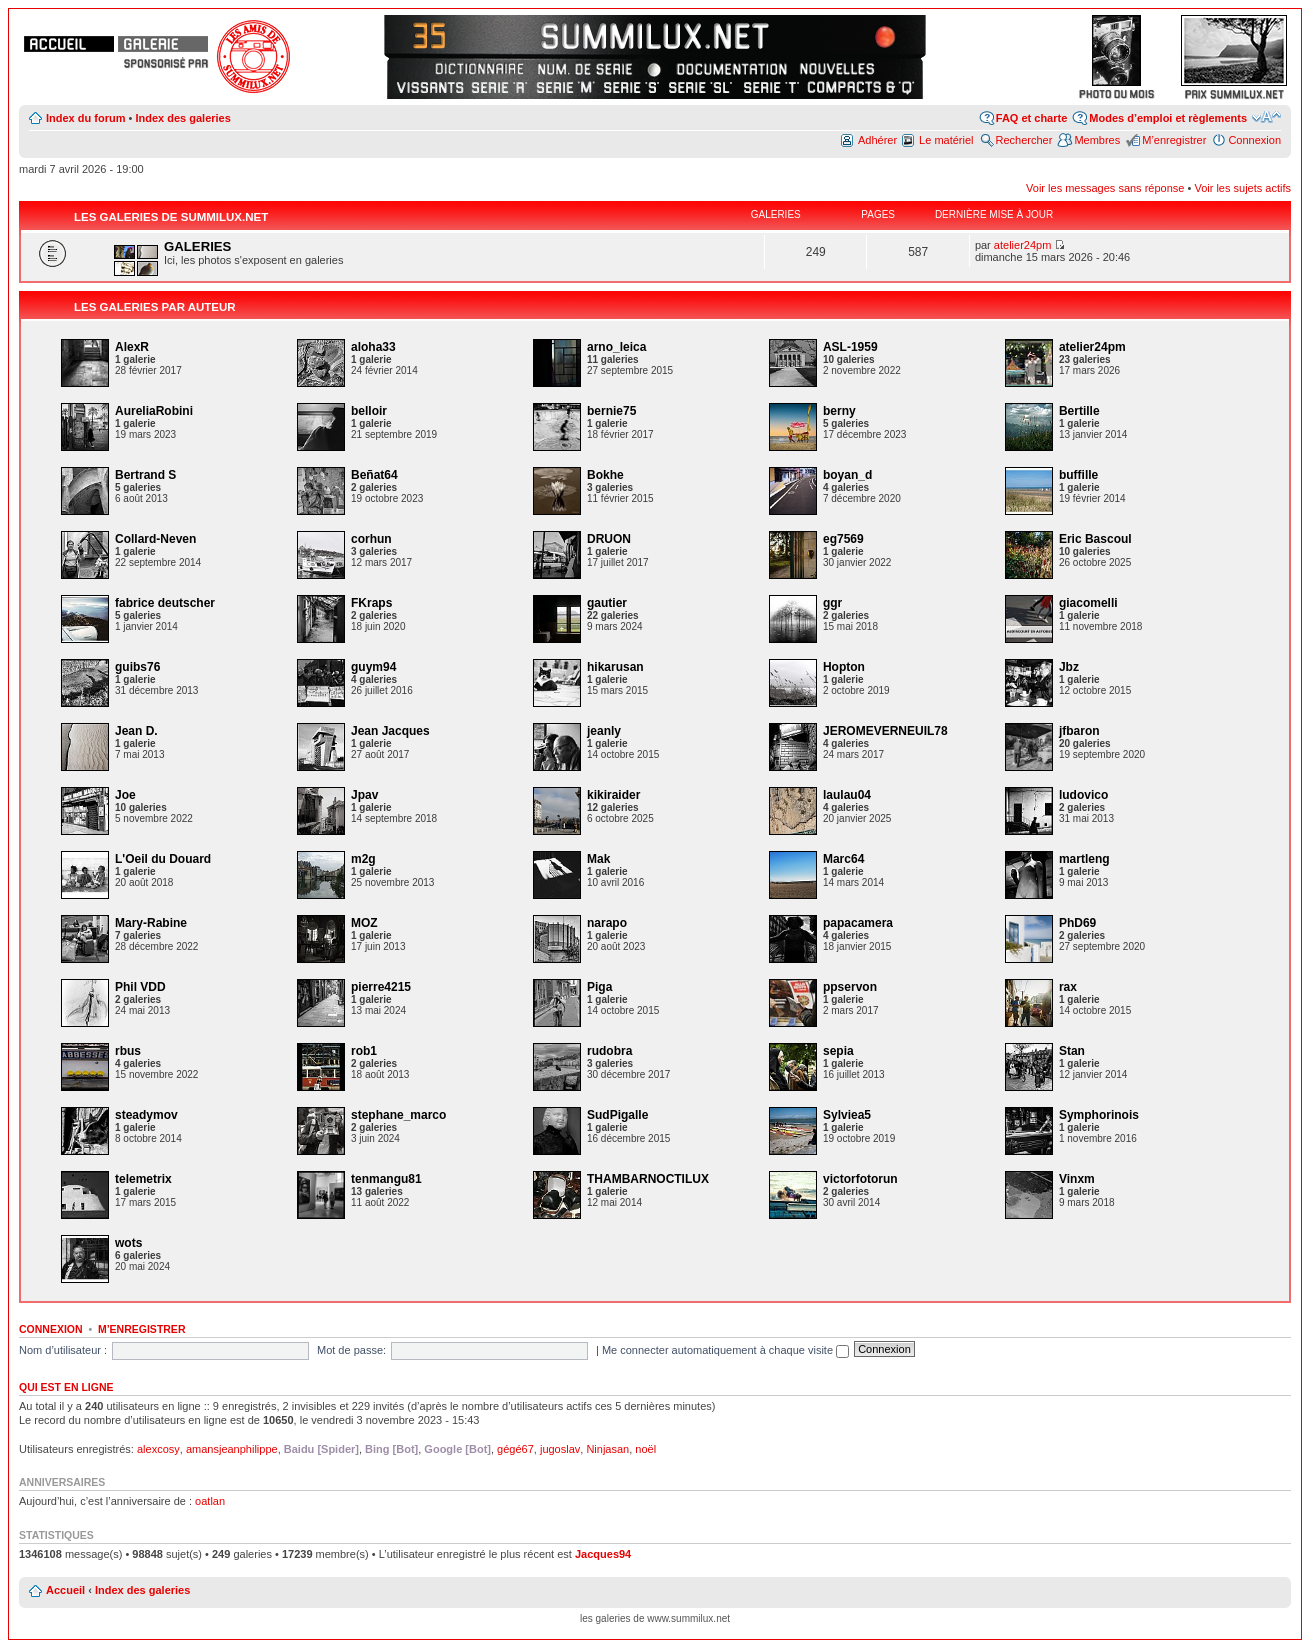 Image resolution: width=1310 pixels, height=1648 pixels. I want to click on tenmangu81, so click(386, 1179).